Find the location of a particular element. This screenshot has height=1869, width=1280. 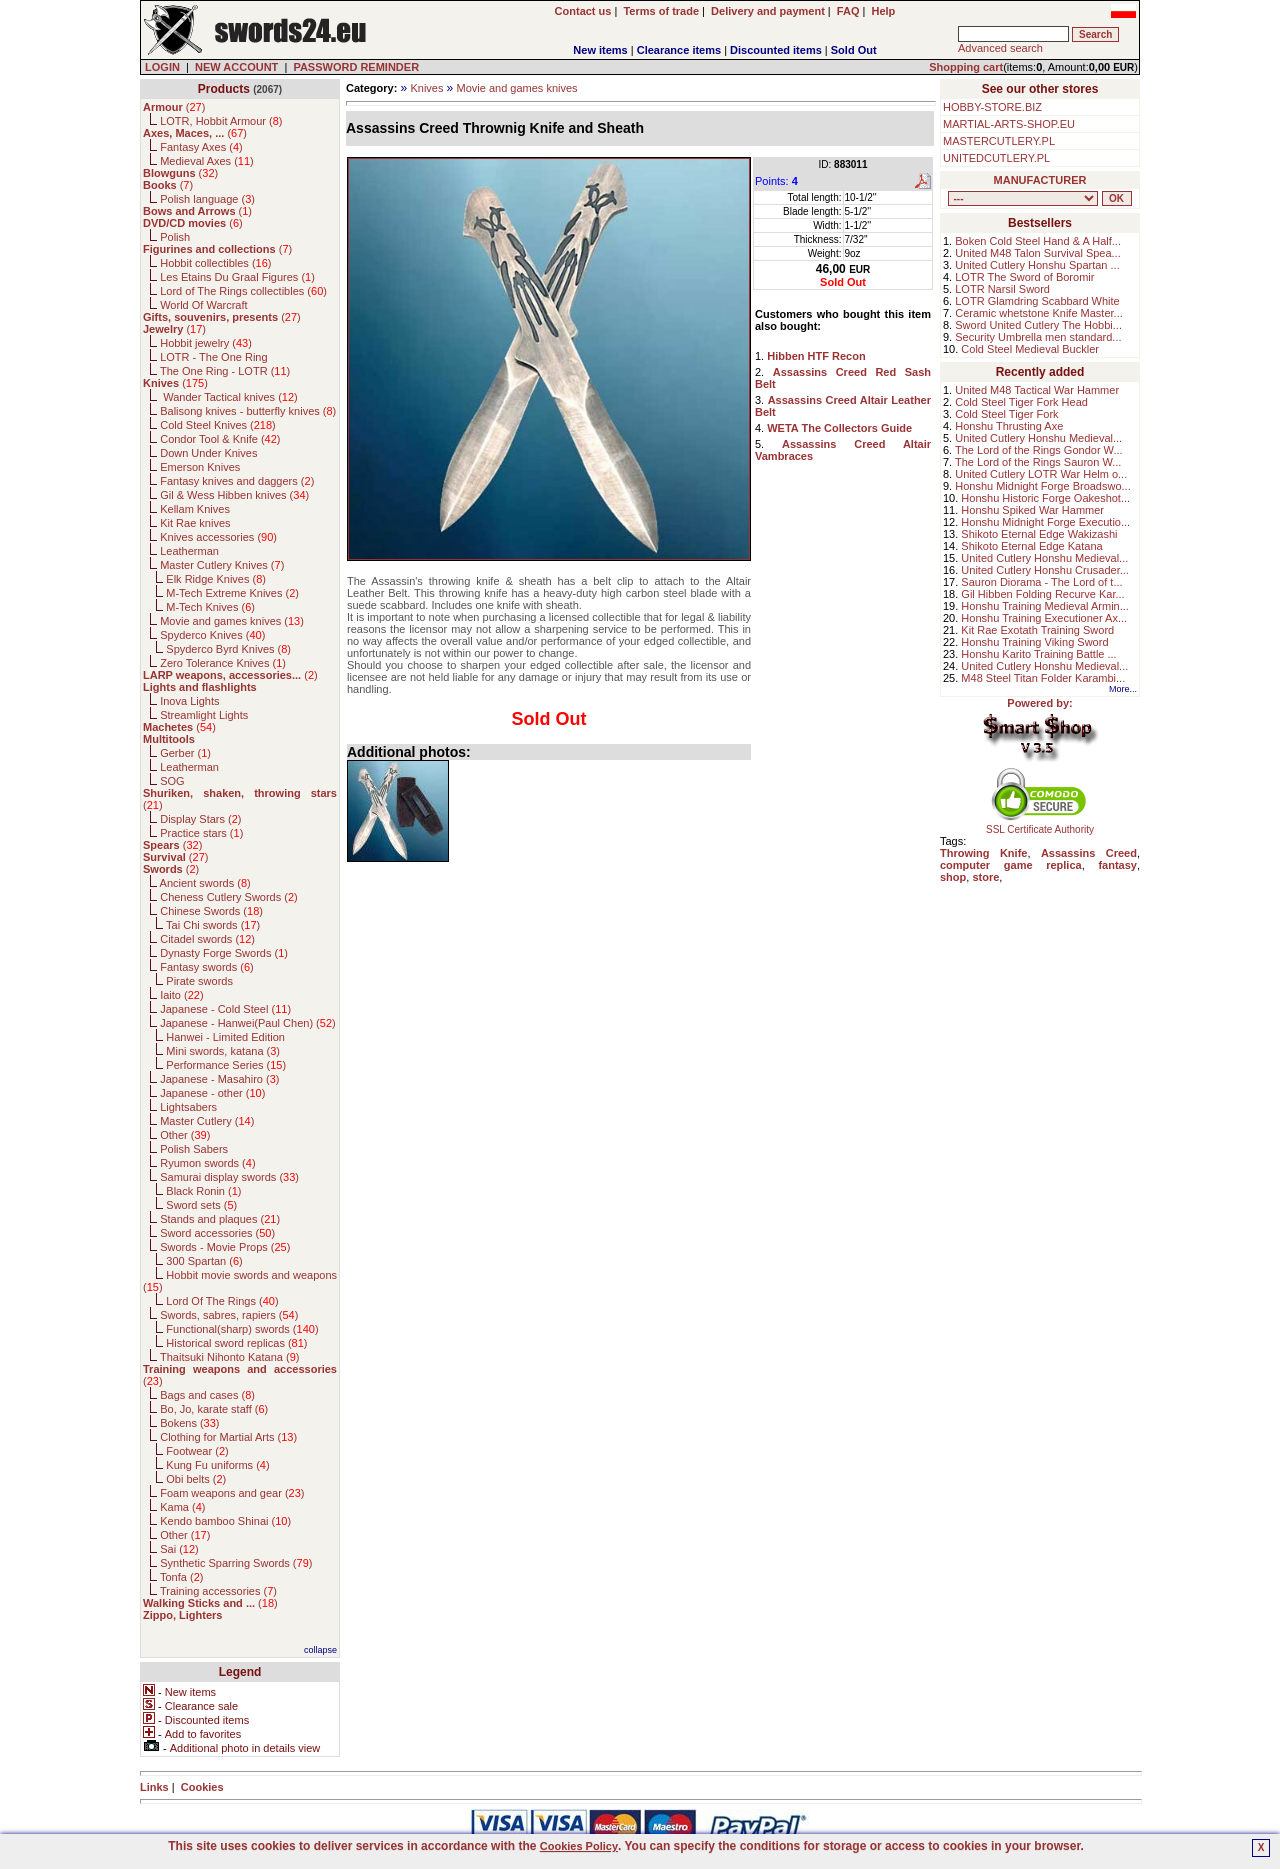

Hobbit jewelry () is located at coordinates (206, 343).